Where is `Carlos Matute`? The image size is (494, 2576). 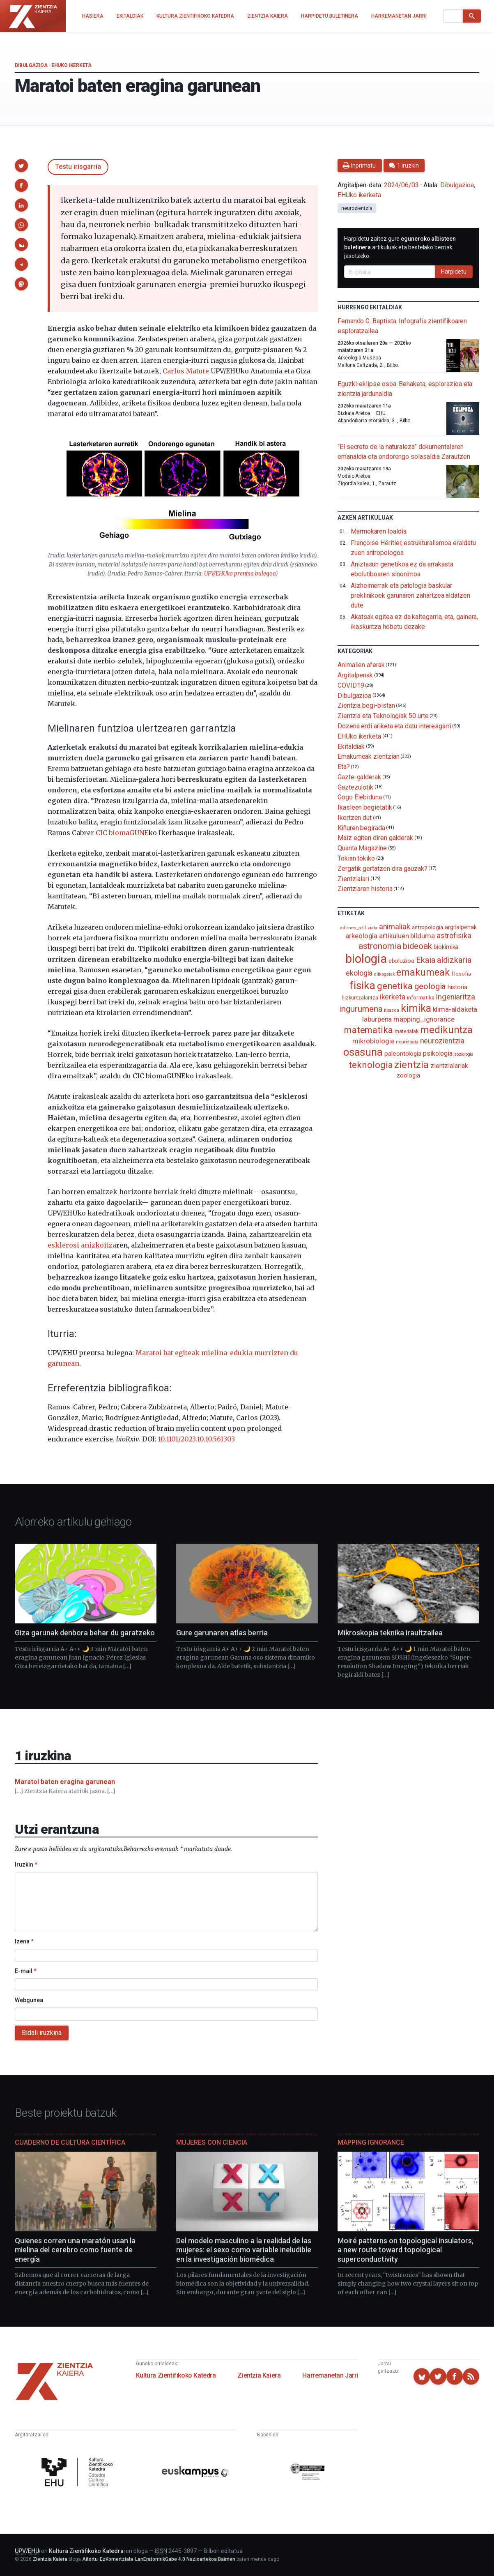
Carlos Matute is located at coordinates (186, 371).